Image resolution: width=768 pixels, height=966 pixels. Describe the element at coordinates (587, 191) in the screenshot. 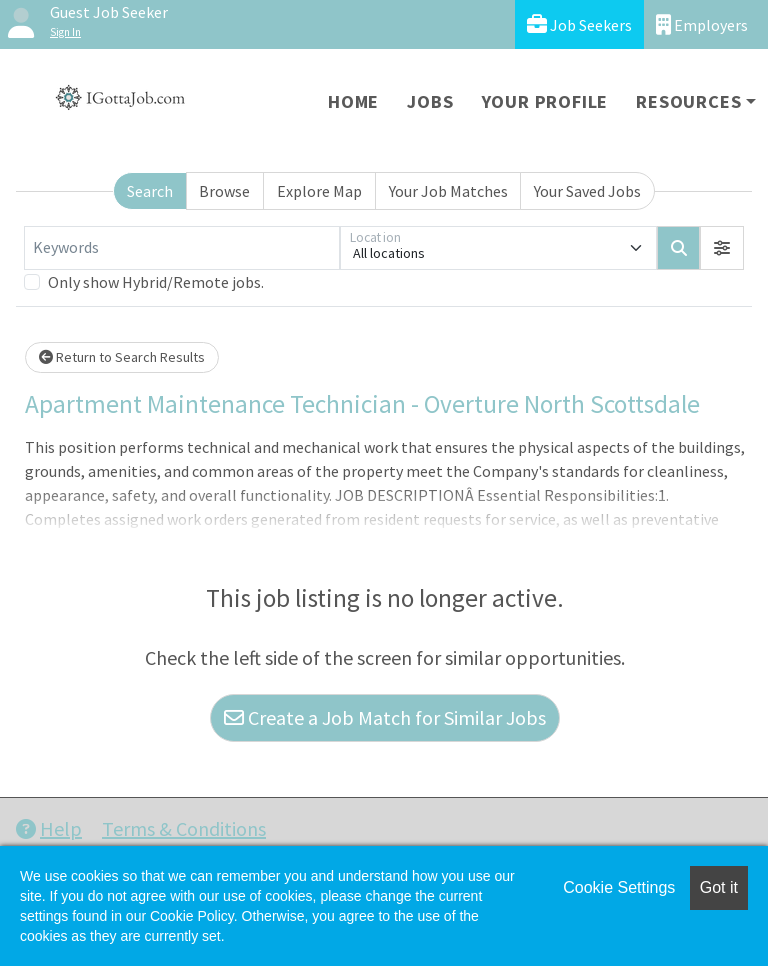

I see `Your Saved Jobs` at that location.